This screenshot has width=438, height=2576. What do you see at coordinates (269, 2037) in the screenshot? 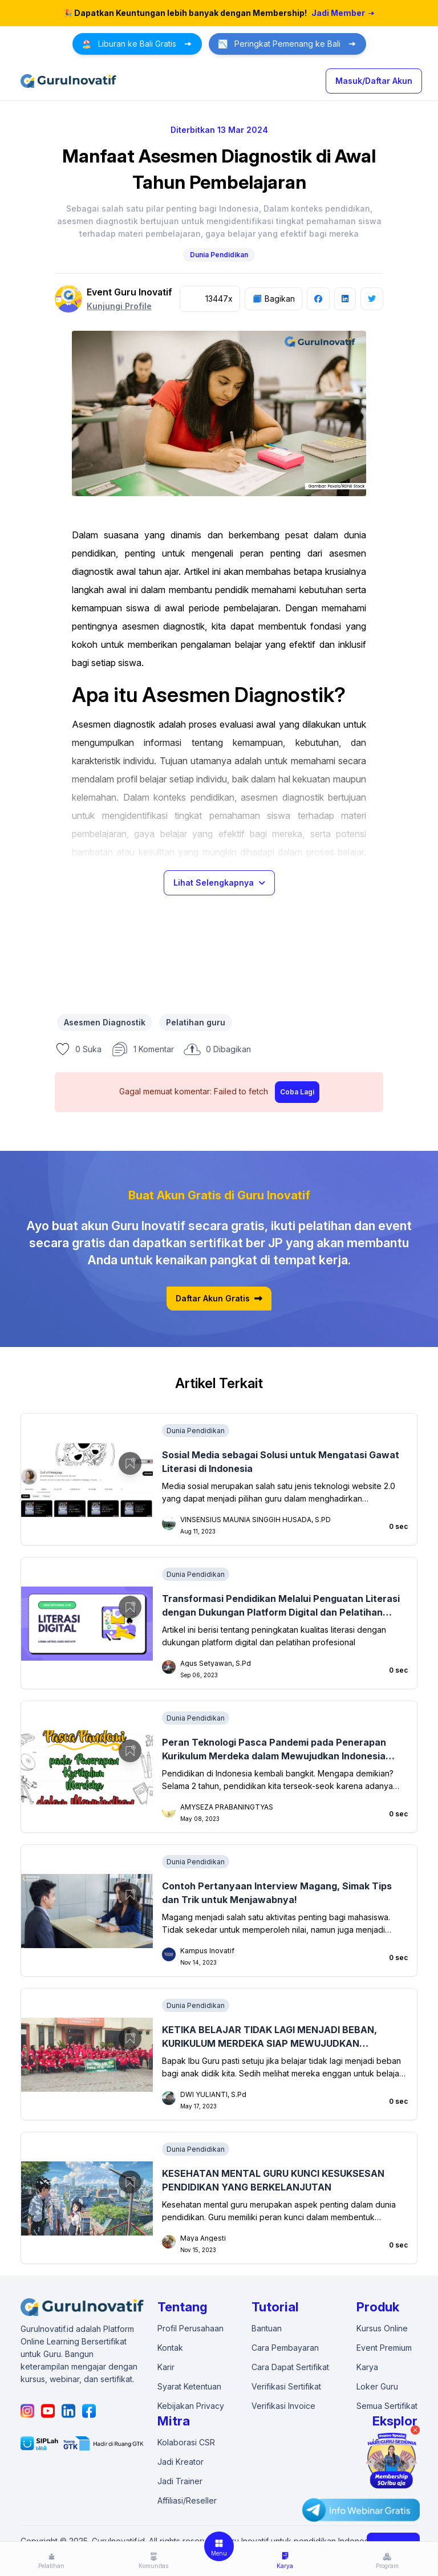
I see `KETIKA BELAJAR TIDAK LAGI MENJADI BEBAN, KURIKULUM MERDEKA SIAP MEWUJUDKAN GENERASI EMAS 2045` at bounding box center [269, 2037].